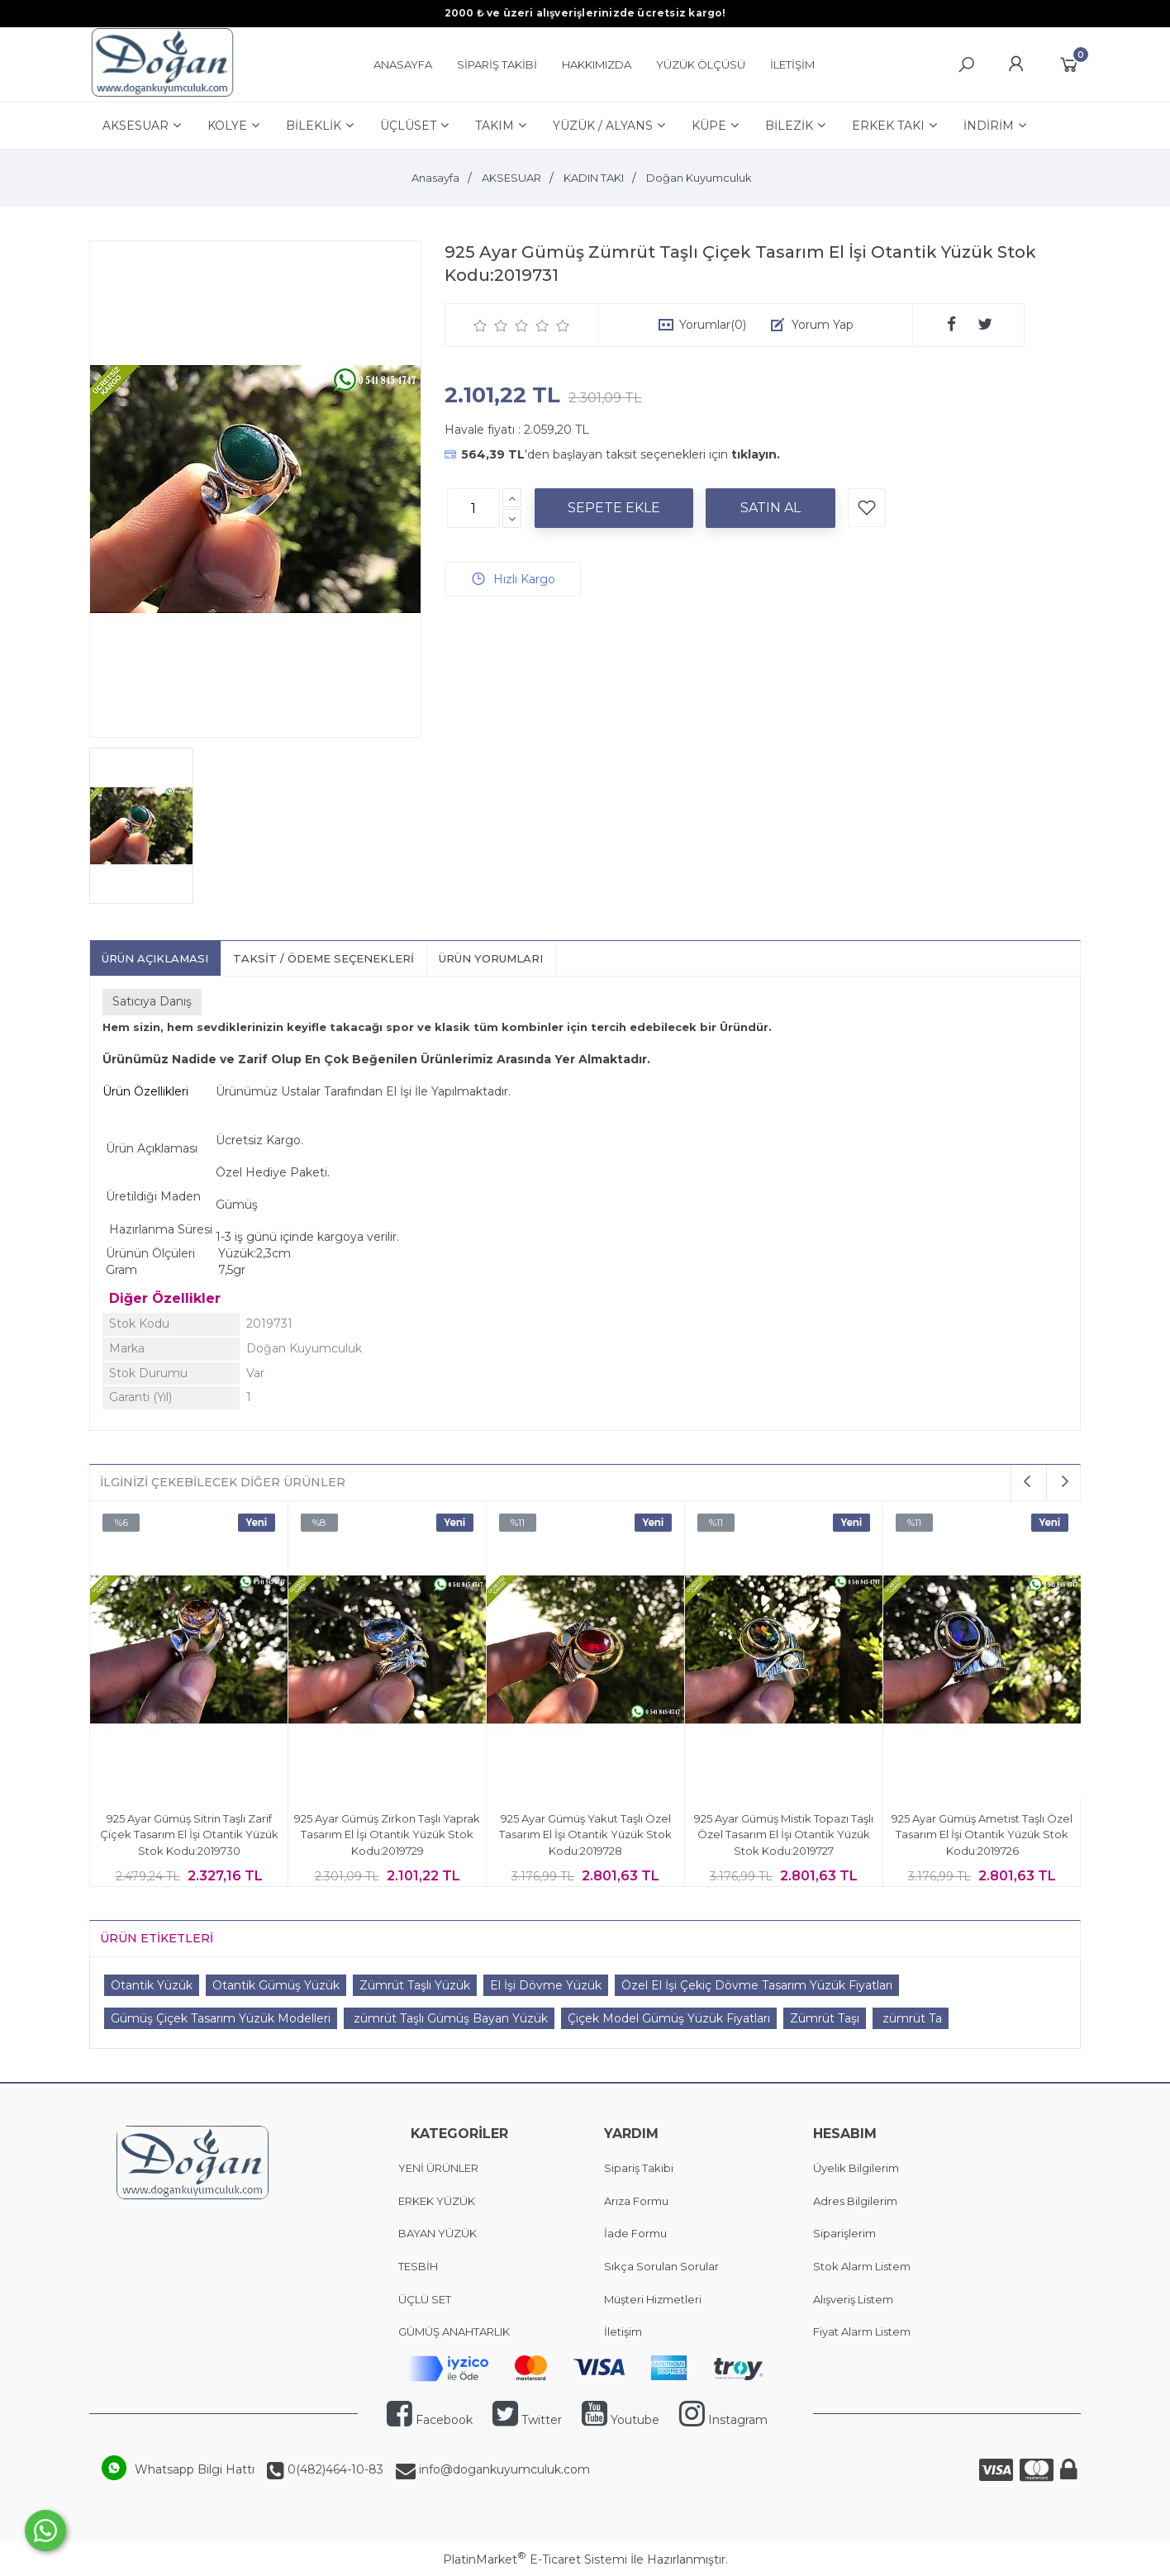 Image resolution: width=1170 pixels, height=2576 pixels. What do you see at coordinates (783, 1834) in the screenshot?
I see `925 Ayar Gümüş Mistik Topazı Taşlı Özel Tasarım El İşi Otantik Yüzük Stok Kodu:2019727` at bounding box center [783, 1834].